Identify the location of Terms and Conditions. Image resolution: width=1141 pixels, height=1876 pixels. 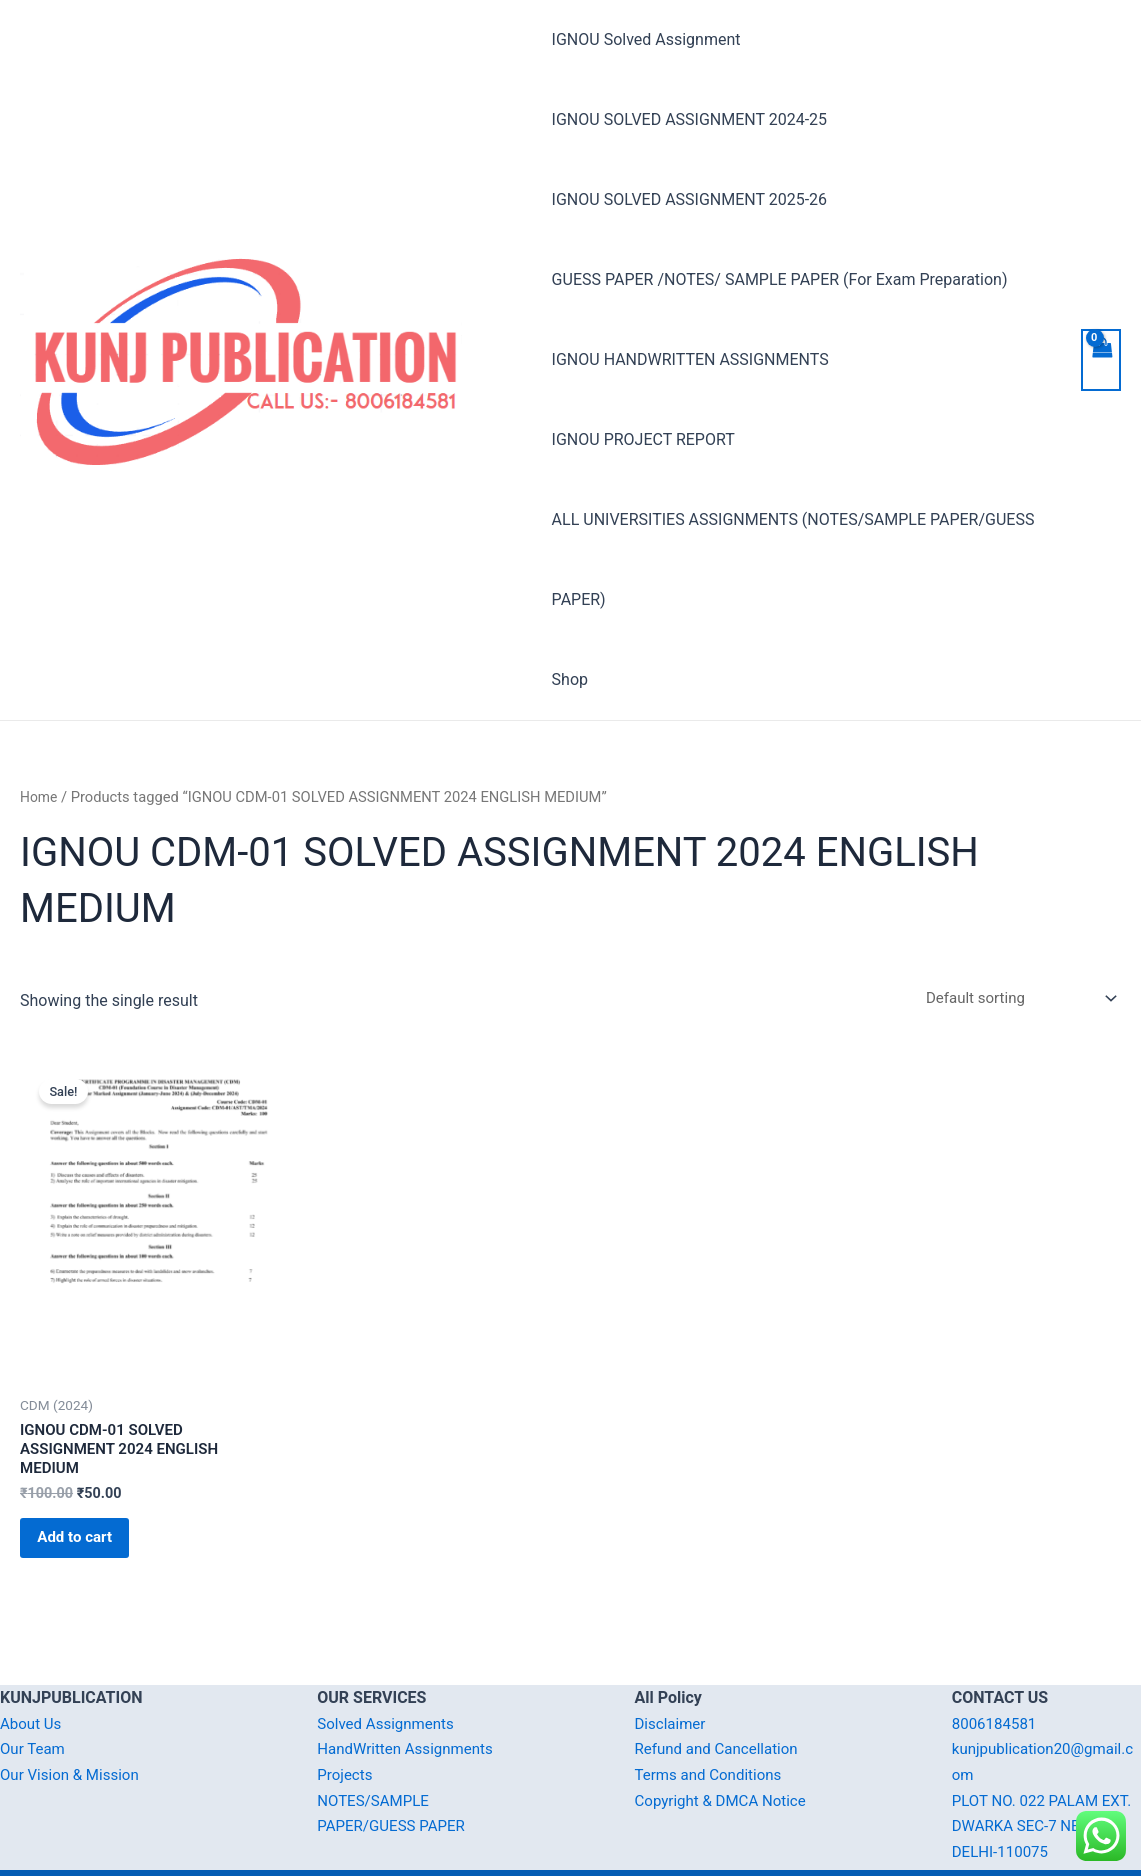
(713, 1714).